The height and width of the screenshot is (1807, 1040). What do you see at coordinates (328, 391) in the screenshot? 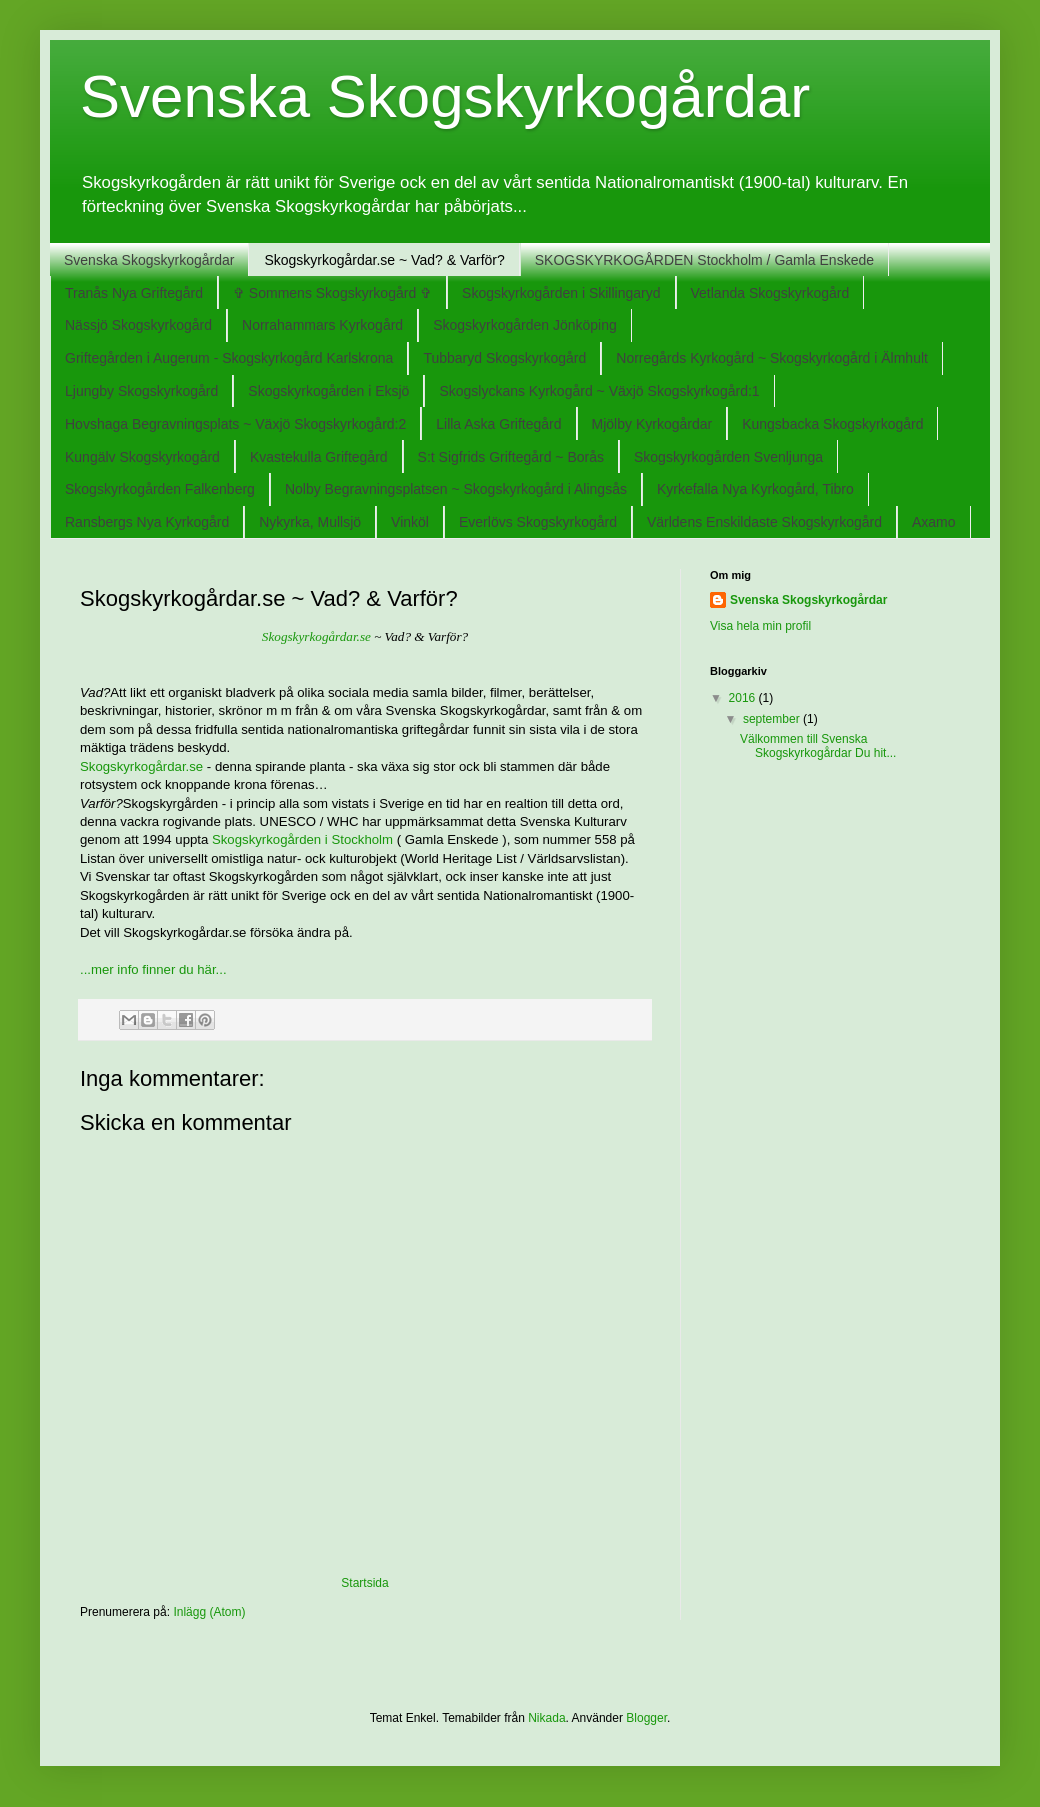
I see `Skogskyrkogården i Eksjö` at bounding box center [328, 391].